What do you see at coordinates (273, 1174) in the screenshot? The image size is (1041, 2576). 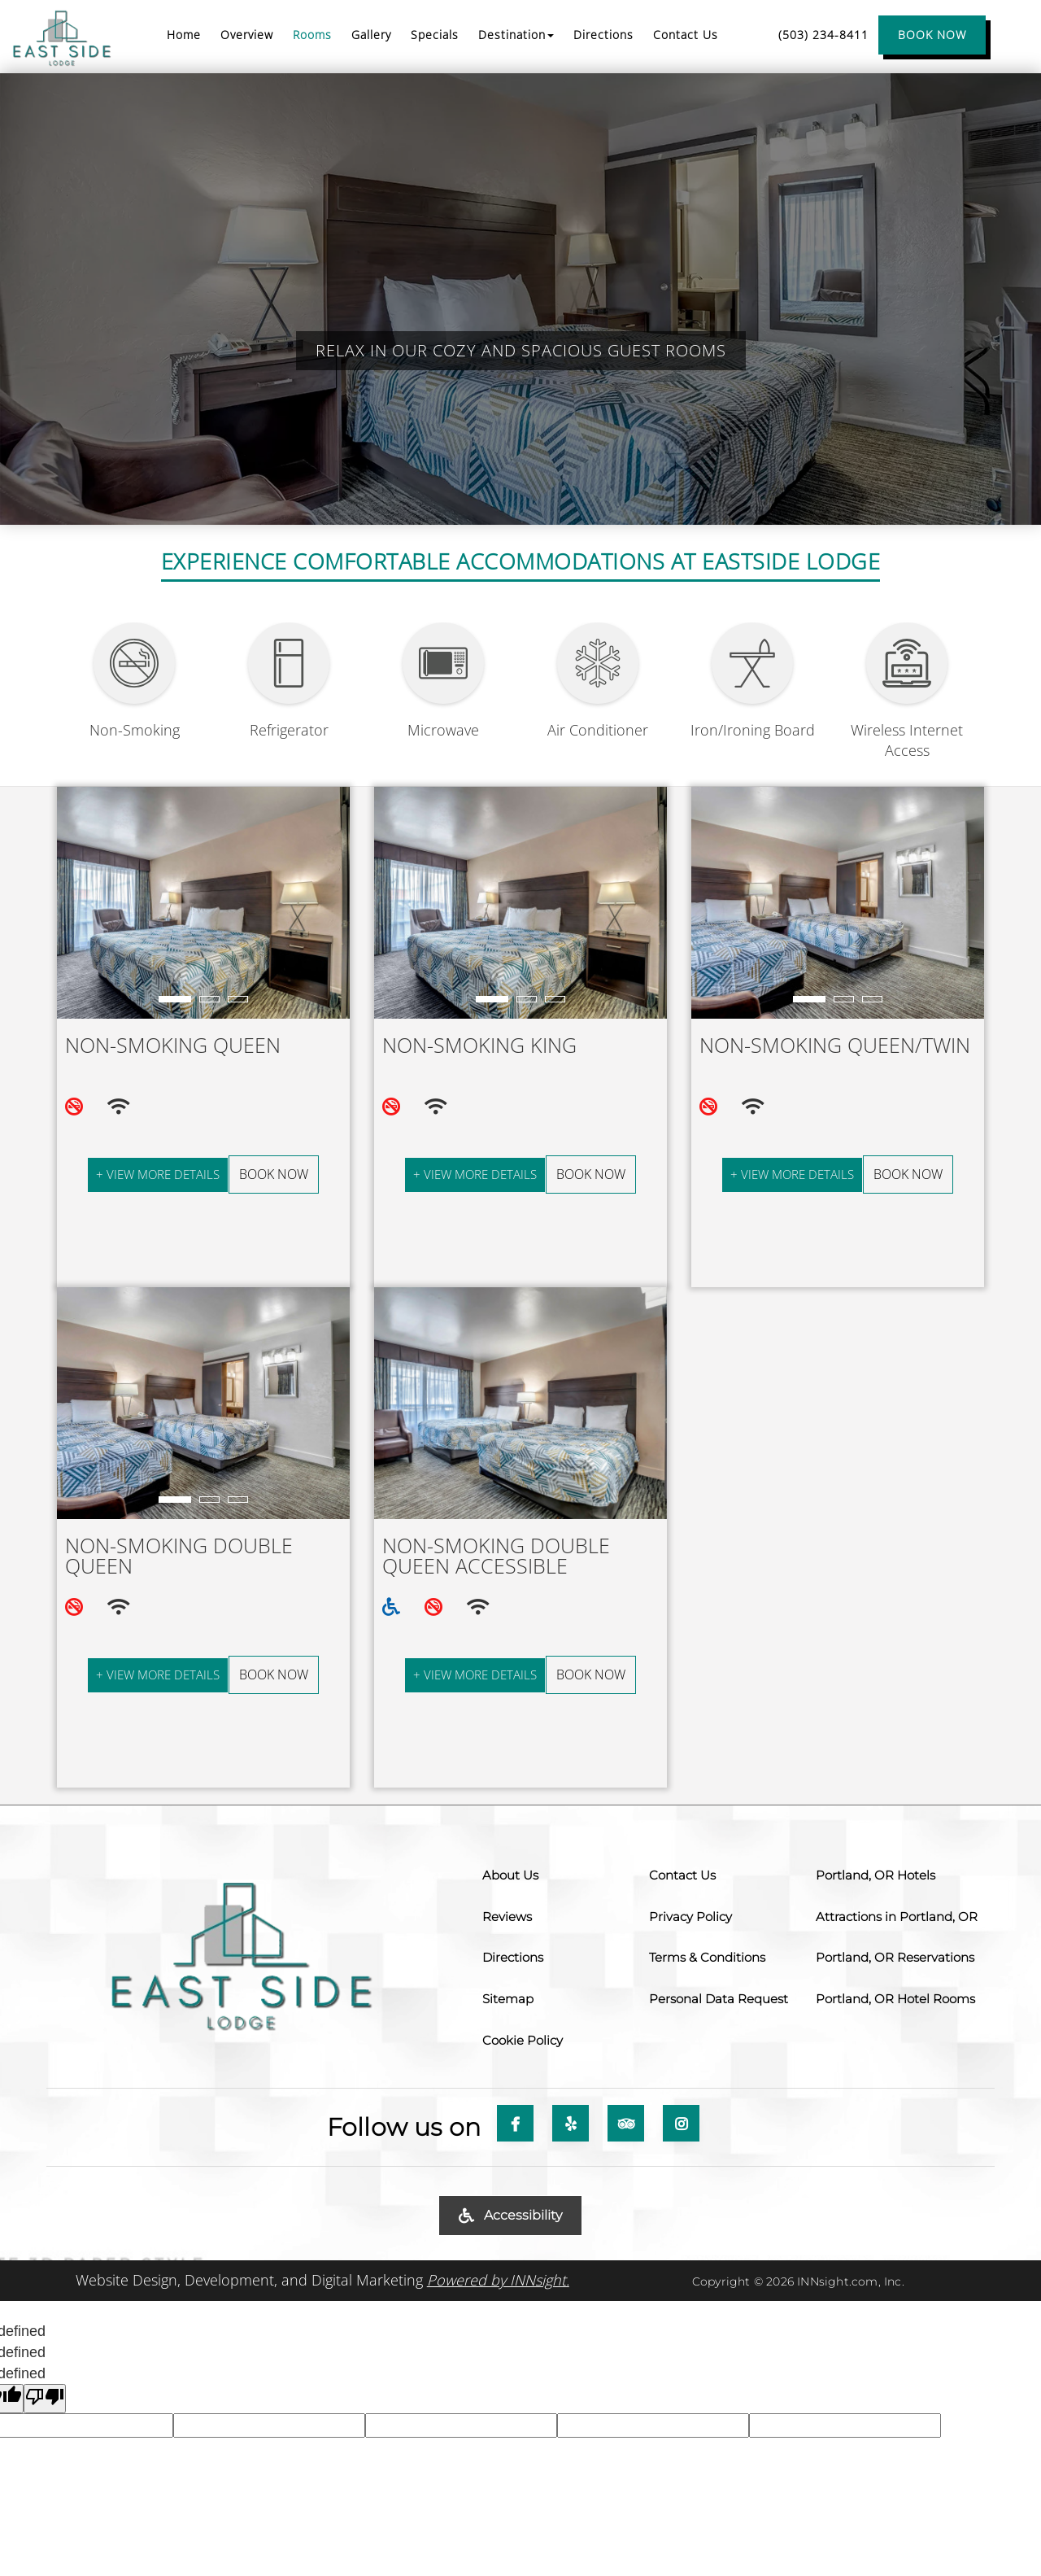 I see `Book Now` at bounding box center [273, 1174].